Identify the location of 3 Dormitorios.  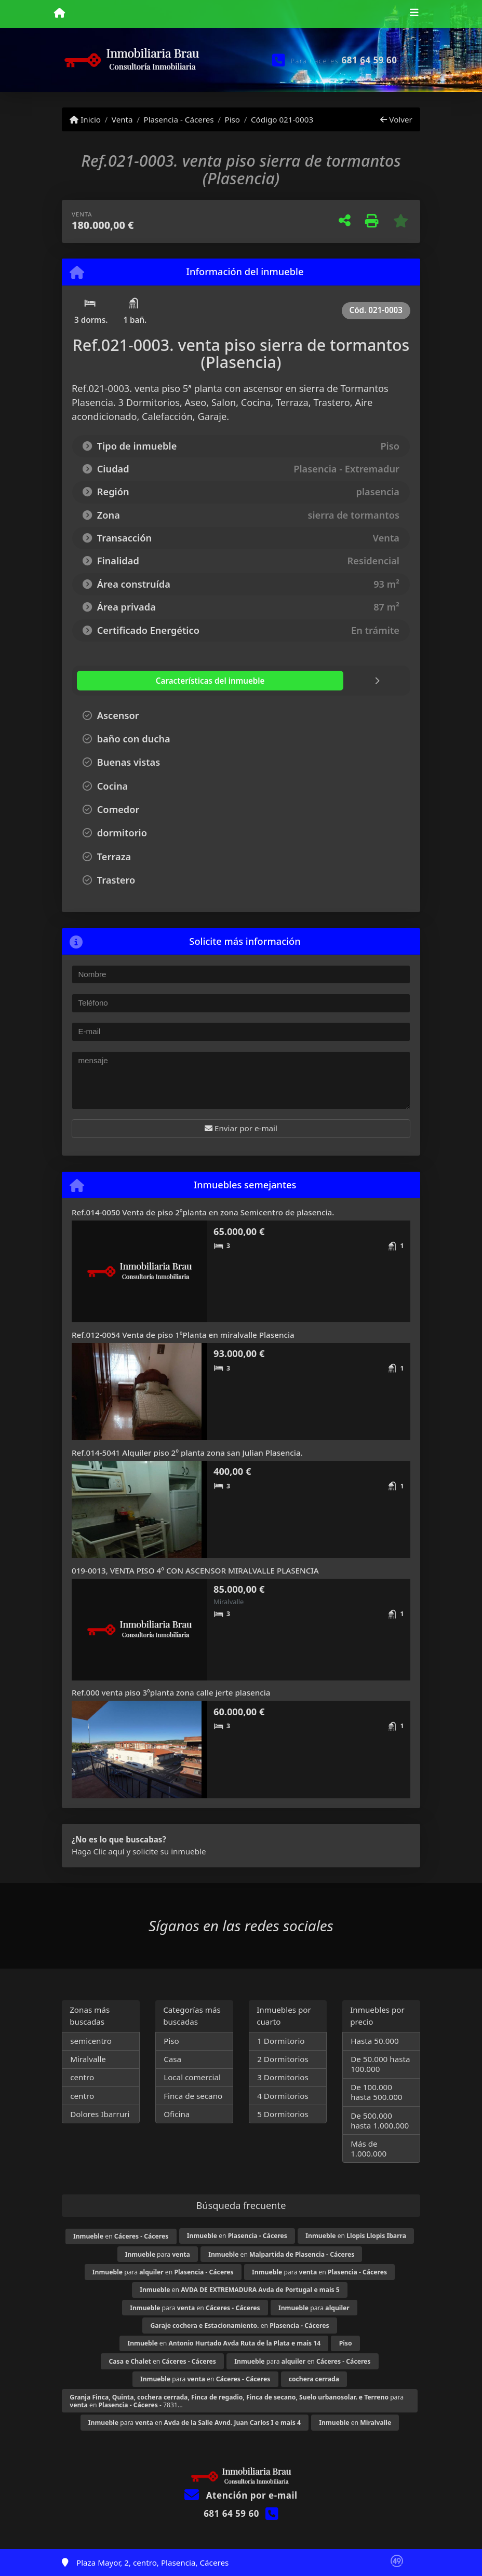
(283, 2077).